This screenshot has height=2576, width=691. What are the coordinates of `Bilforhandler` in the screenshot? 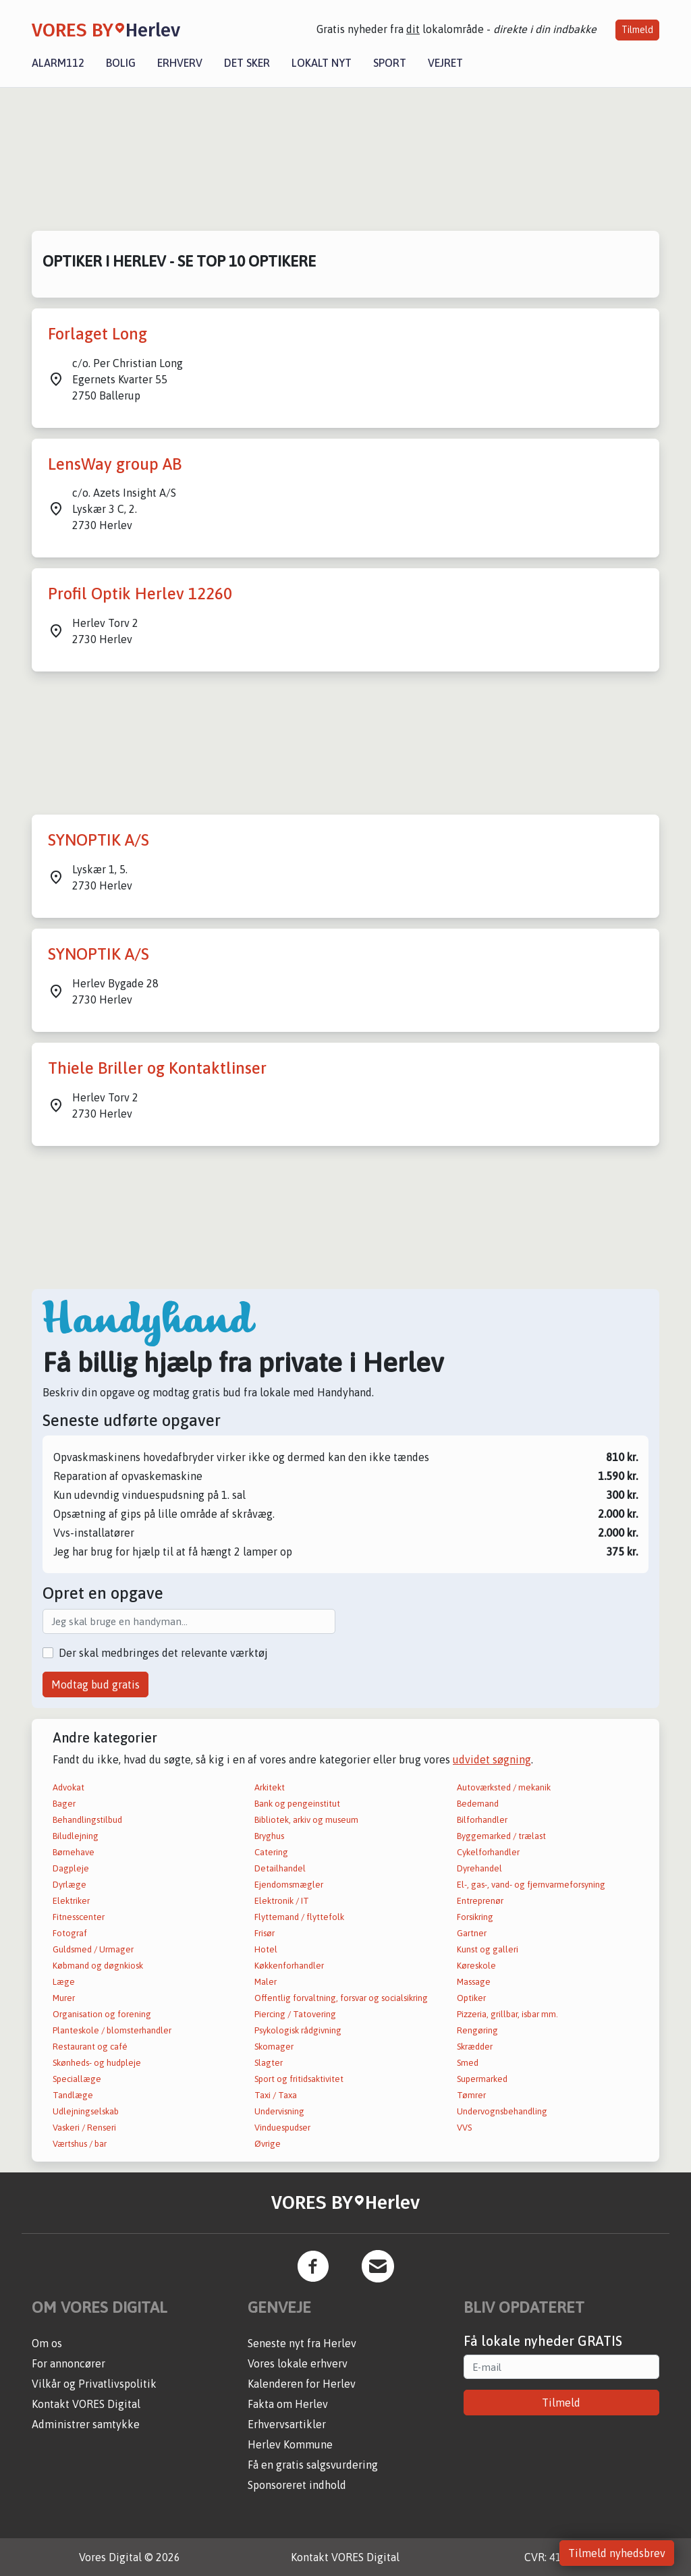 It's located at (482, 1820).